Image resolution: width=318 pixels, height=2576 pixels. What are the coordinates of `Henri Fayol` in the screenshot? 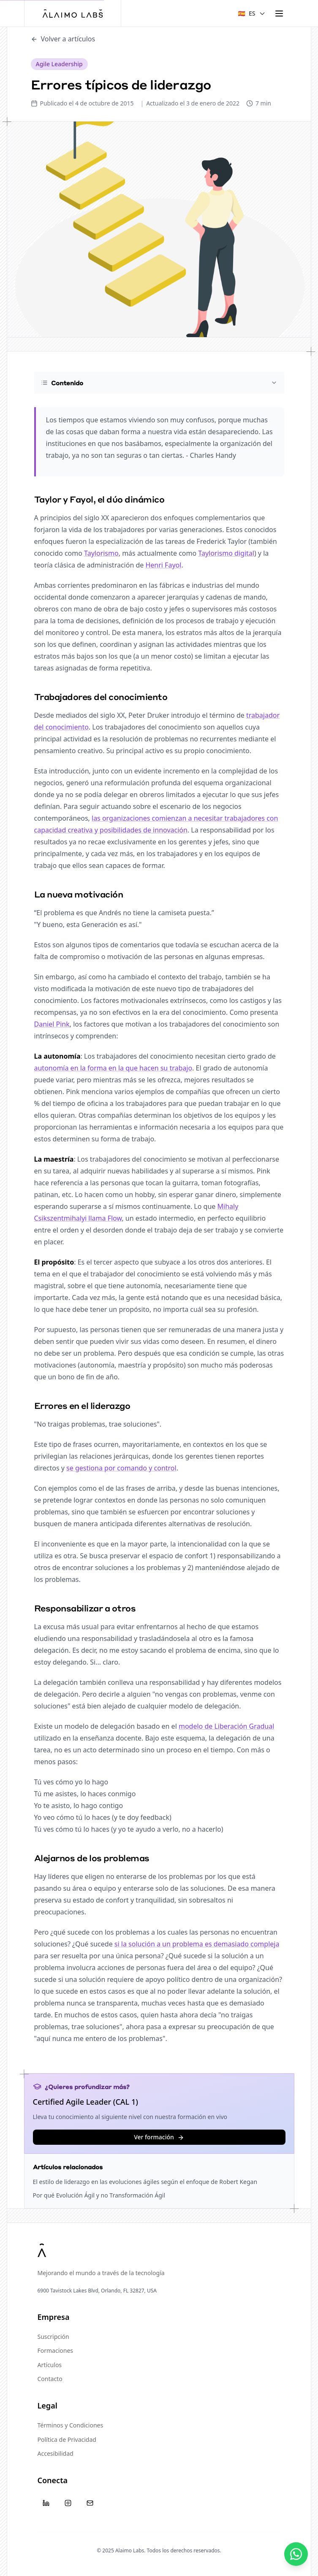 It's located at (163, 565).